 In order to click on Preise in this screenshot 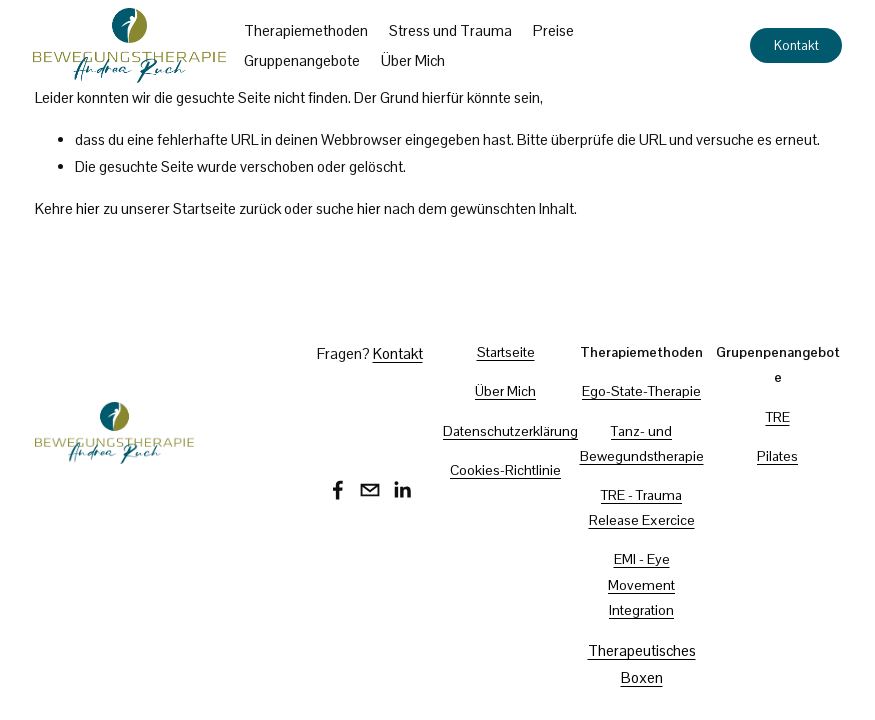, I will do `click(555, 31)`.